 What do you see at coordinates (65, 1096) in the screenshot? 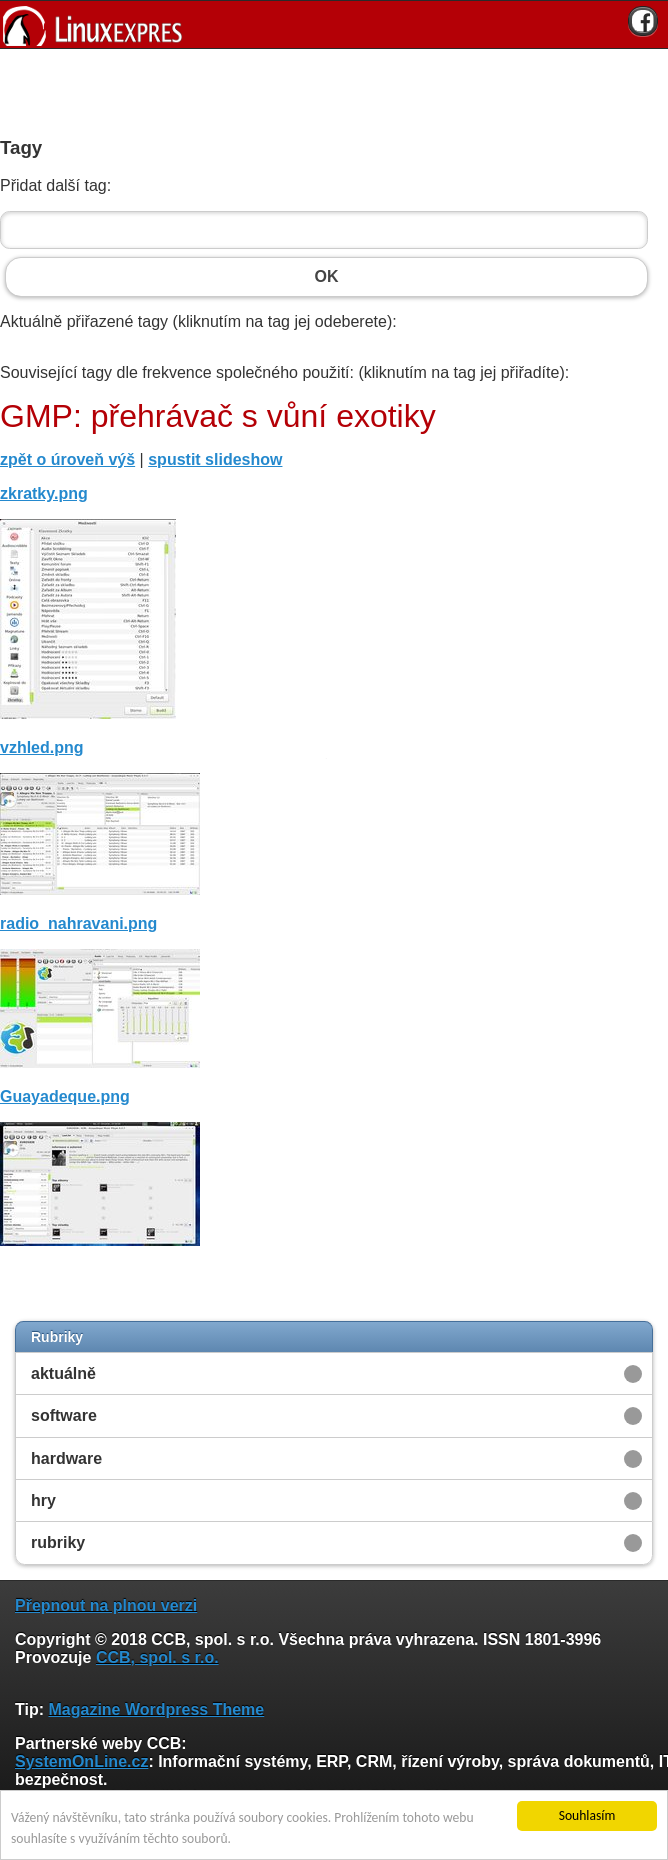
I see `Guayadeque.png` at bounding box center [65, 1096].